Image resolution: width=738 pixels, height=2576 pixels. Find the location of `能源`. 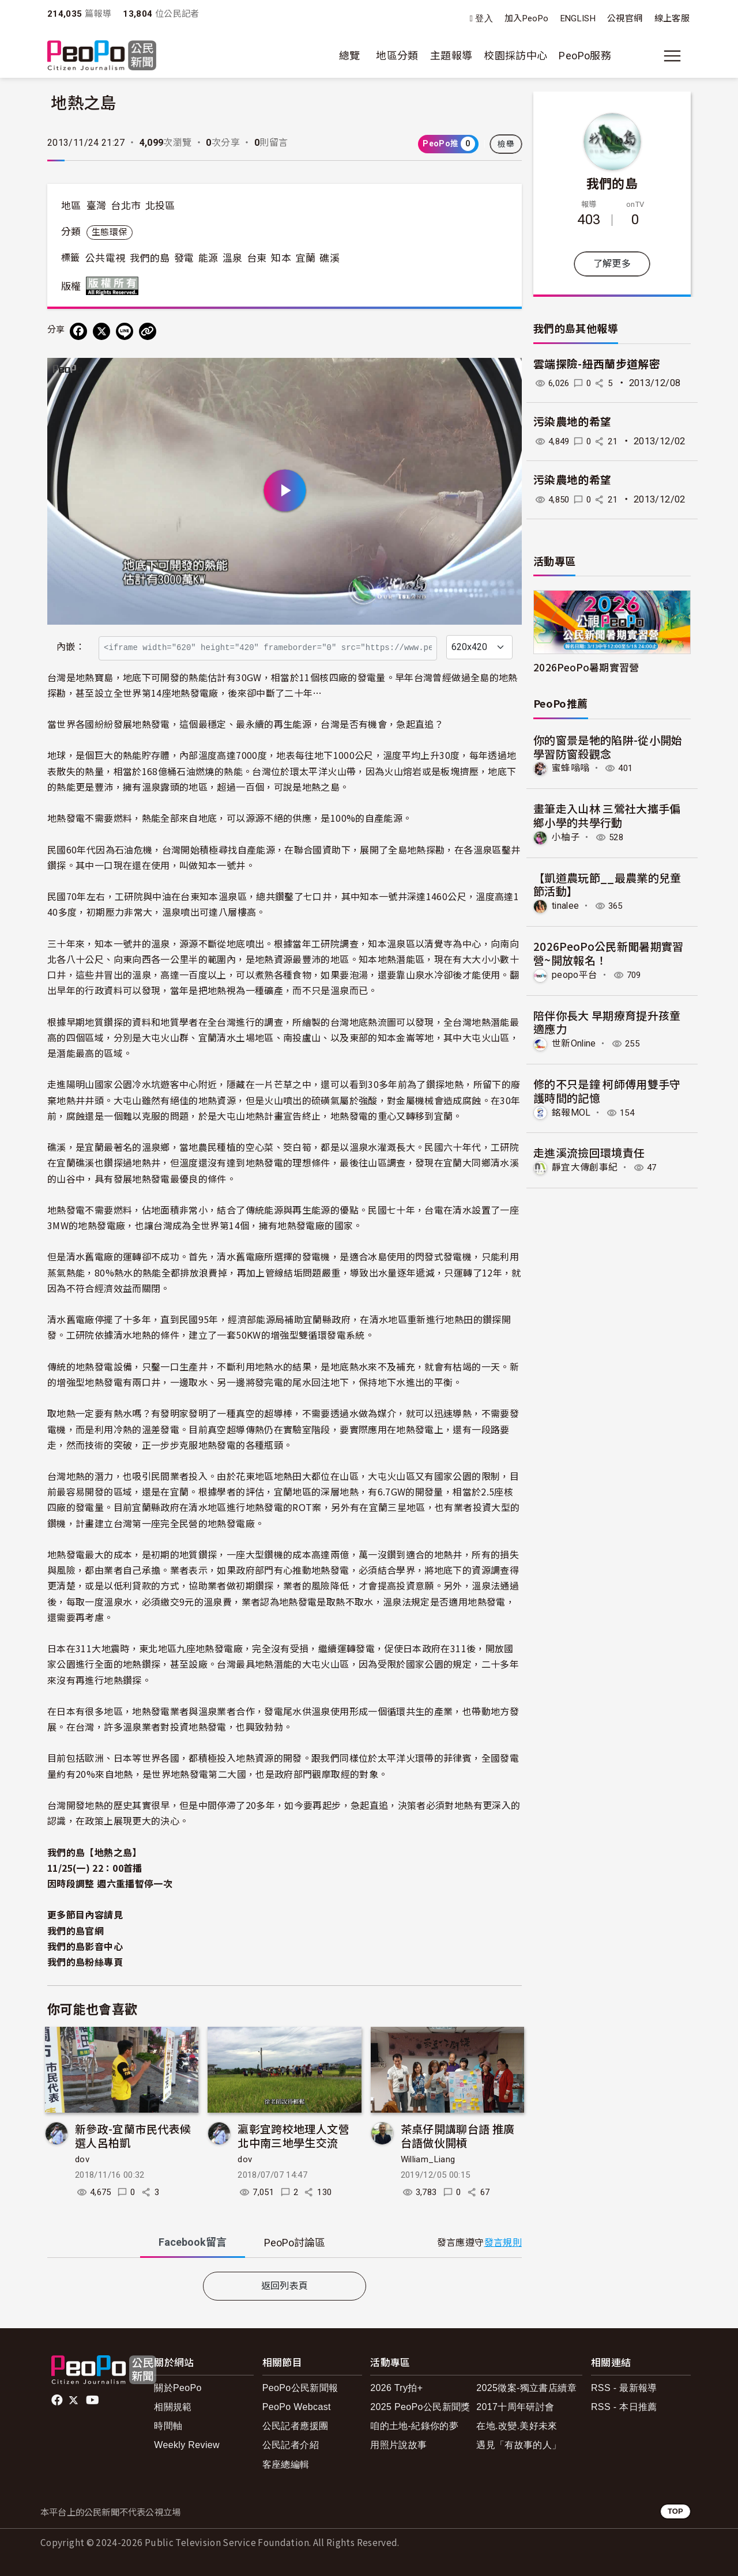

能源 is located at coordinates (208, 258).